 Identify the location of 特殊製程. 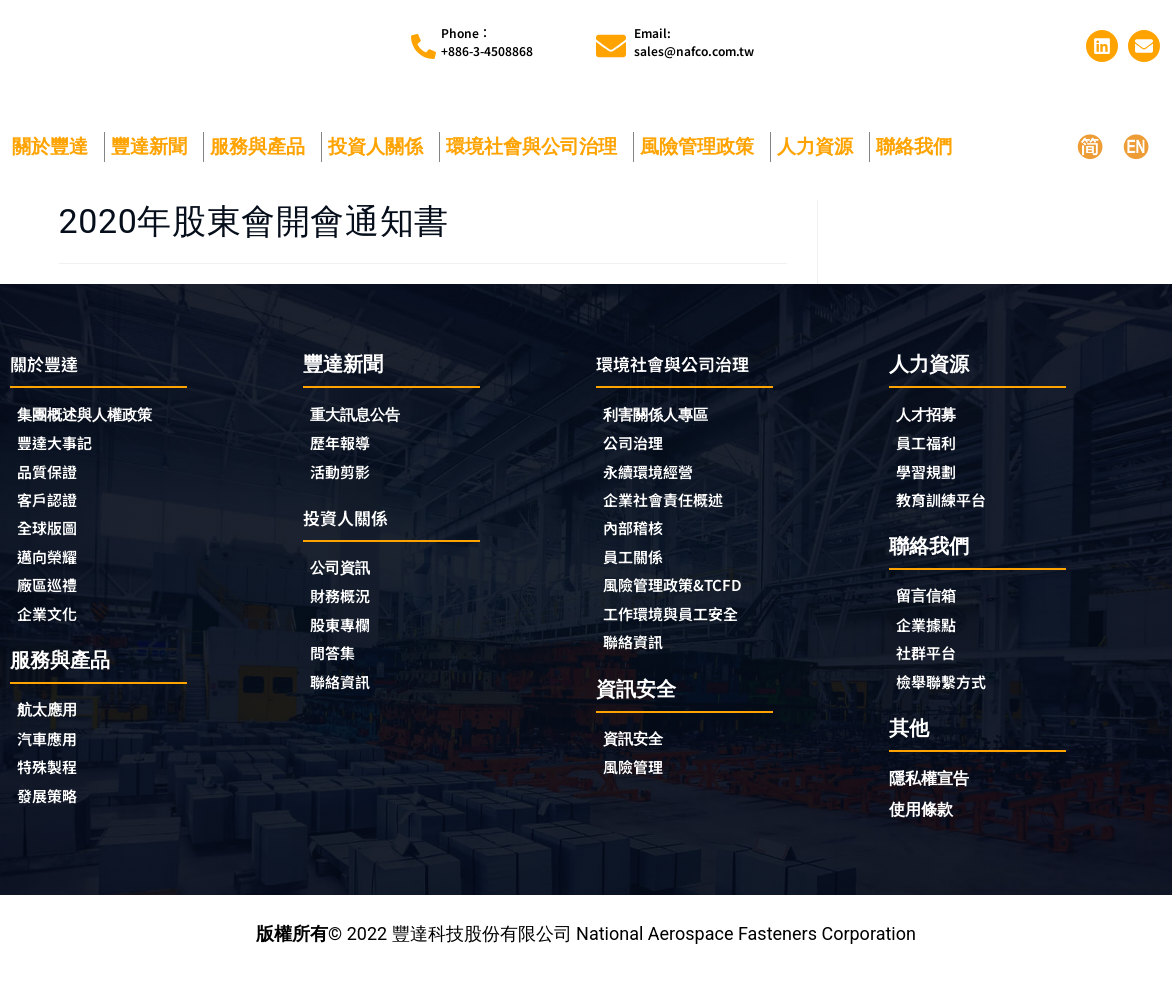
(53, 784).